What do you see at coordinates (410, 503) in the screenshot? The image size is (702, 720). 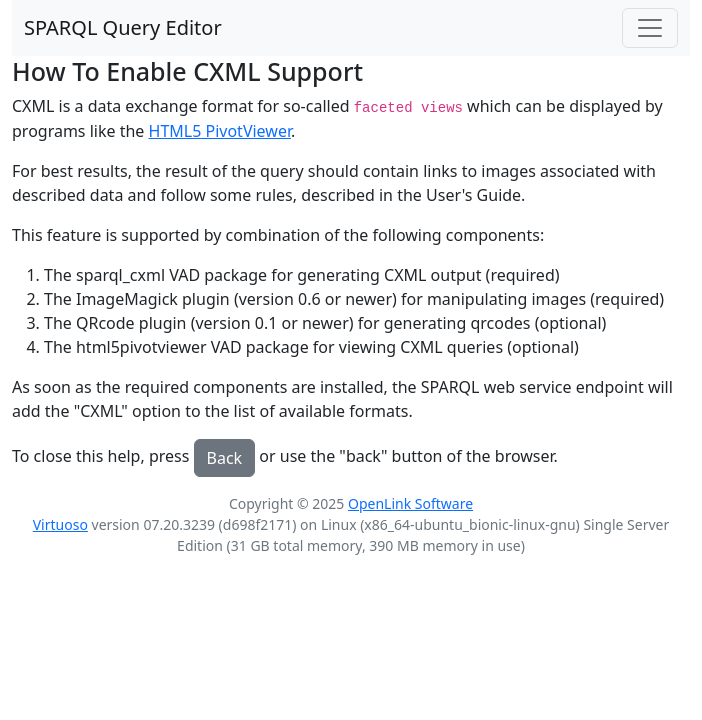 I see `OpenLink Software` at bounding box center [410, 503].